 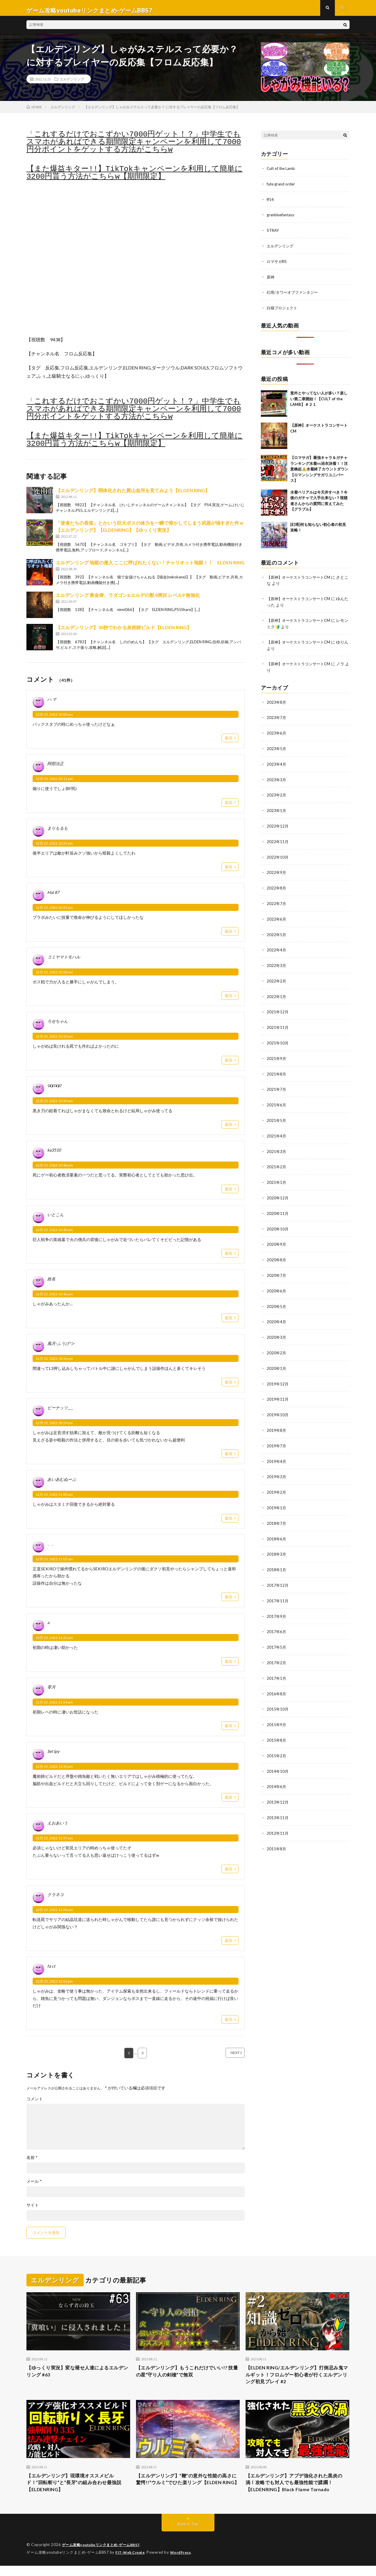 What do you see at coordinates (277, 1435) in the screenshot?
I see `2019年7月` at bounding box center [277, 1435].